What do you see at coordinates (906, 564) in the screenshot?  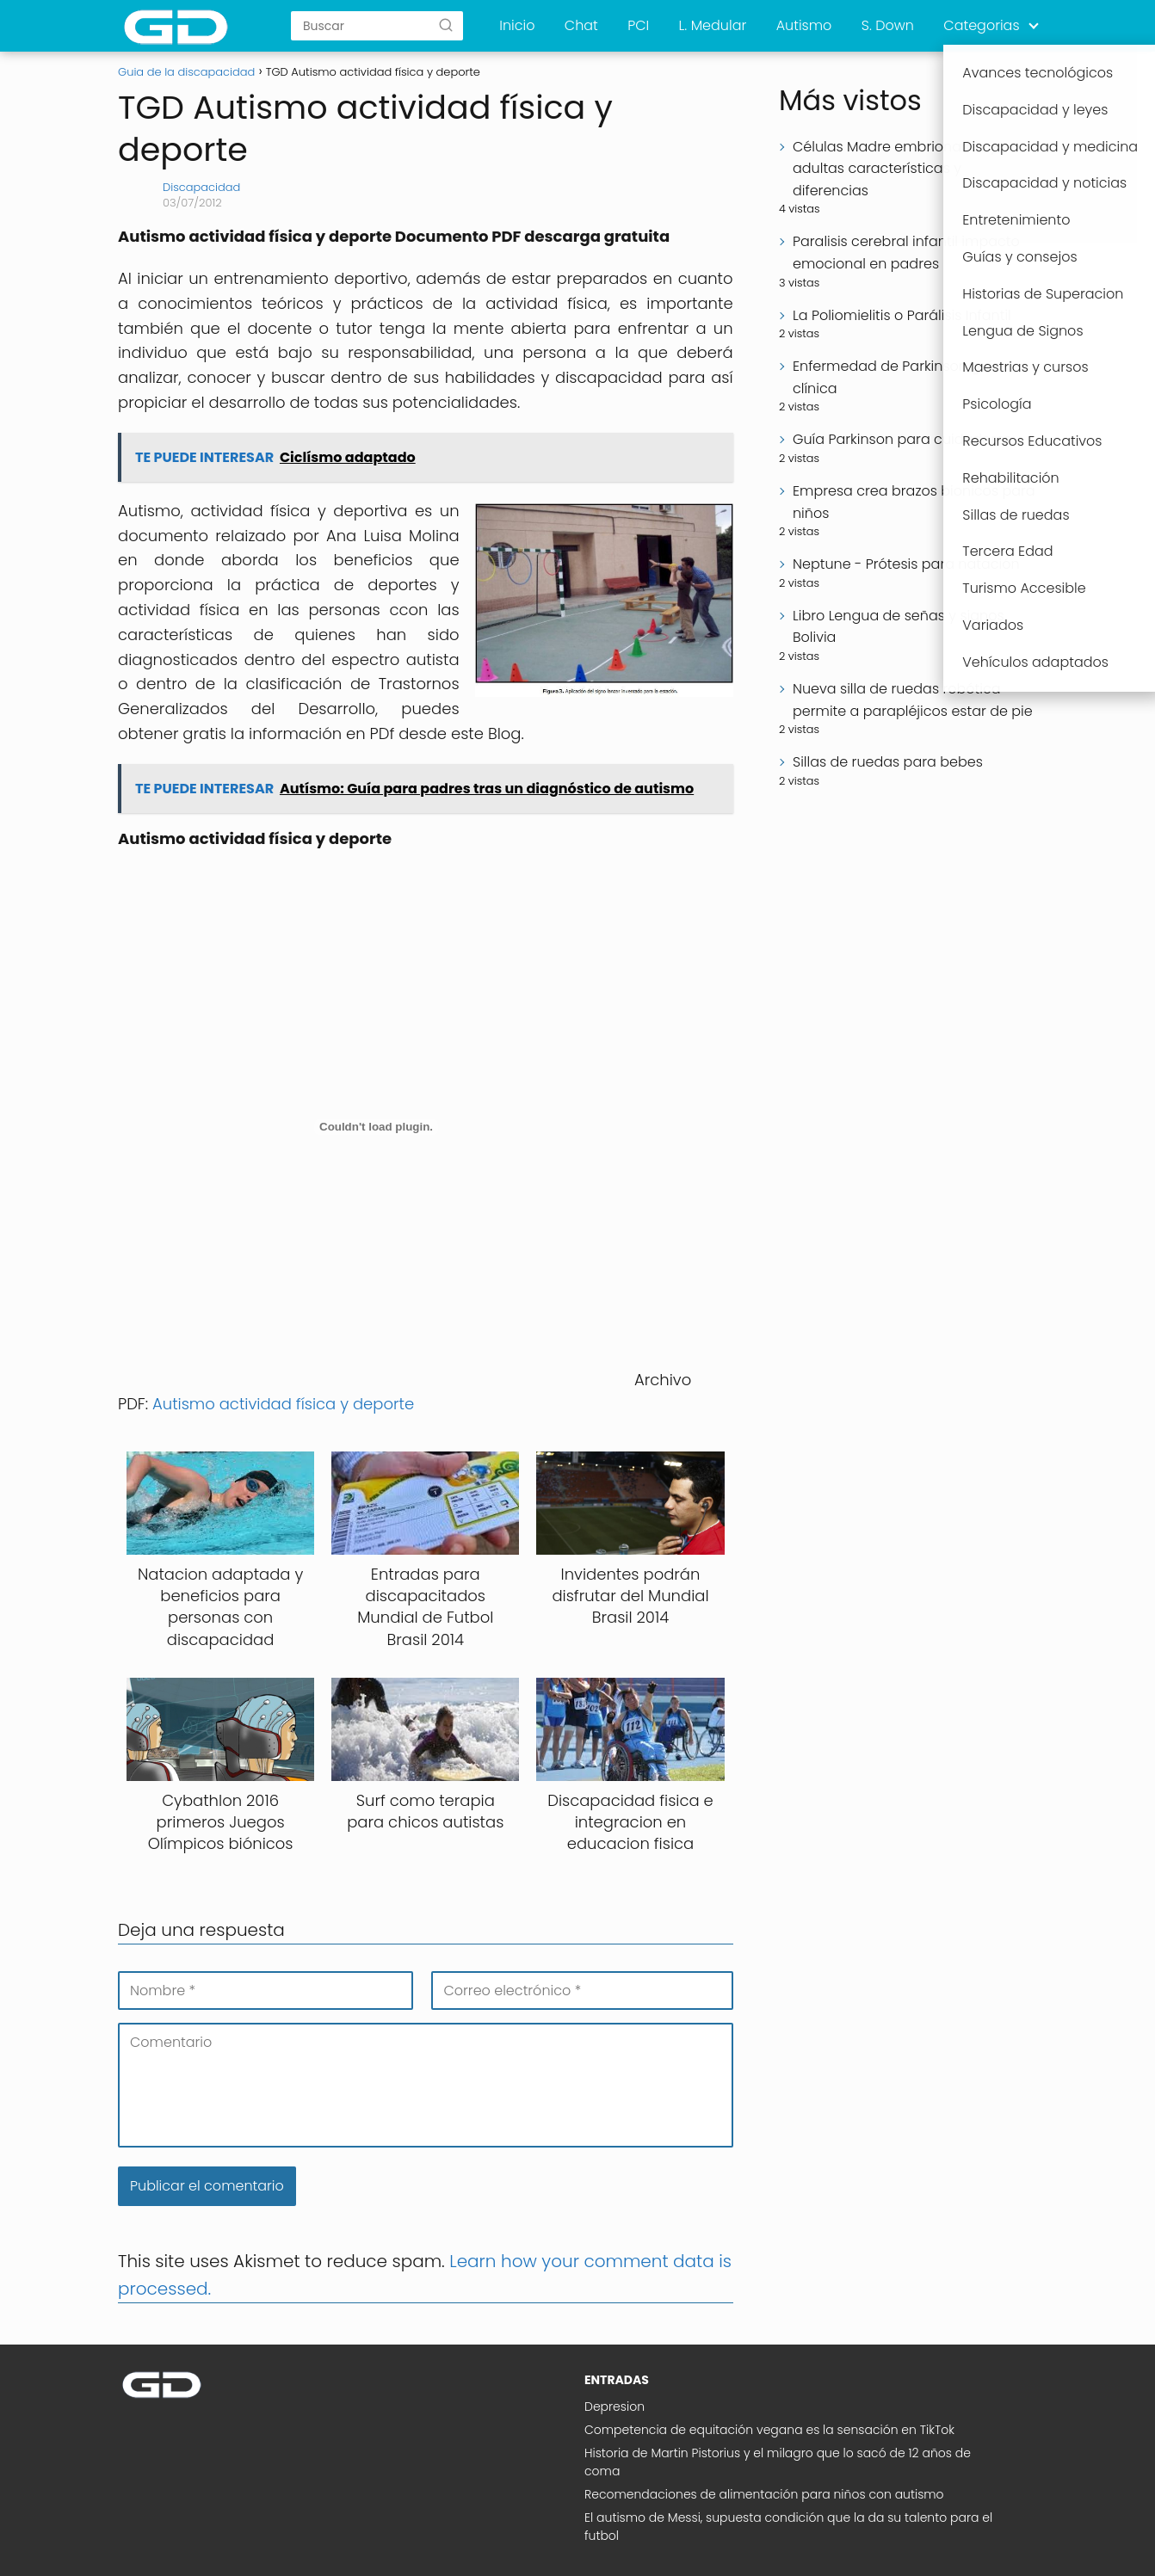 I see `Neptune - Prótesis para natación` at bounding box center [906, 564].